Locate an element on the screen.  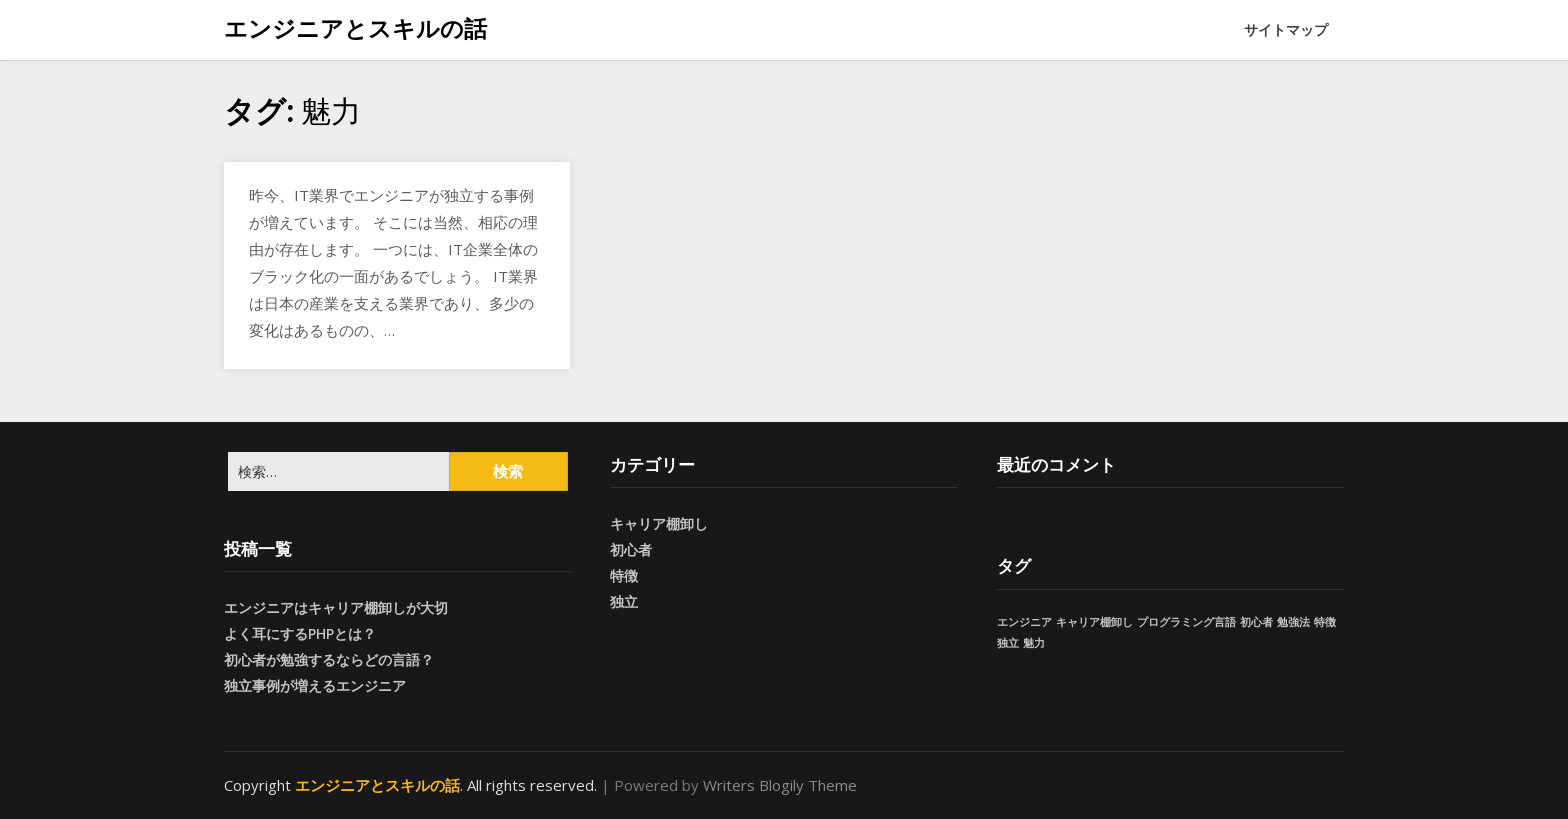
特徴 [特徴 (1個の項目)] is located at coordinates (1325, 622).